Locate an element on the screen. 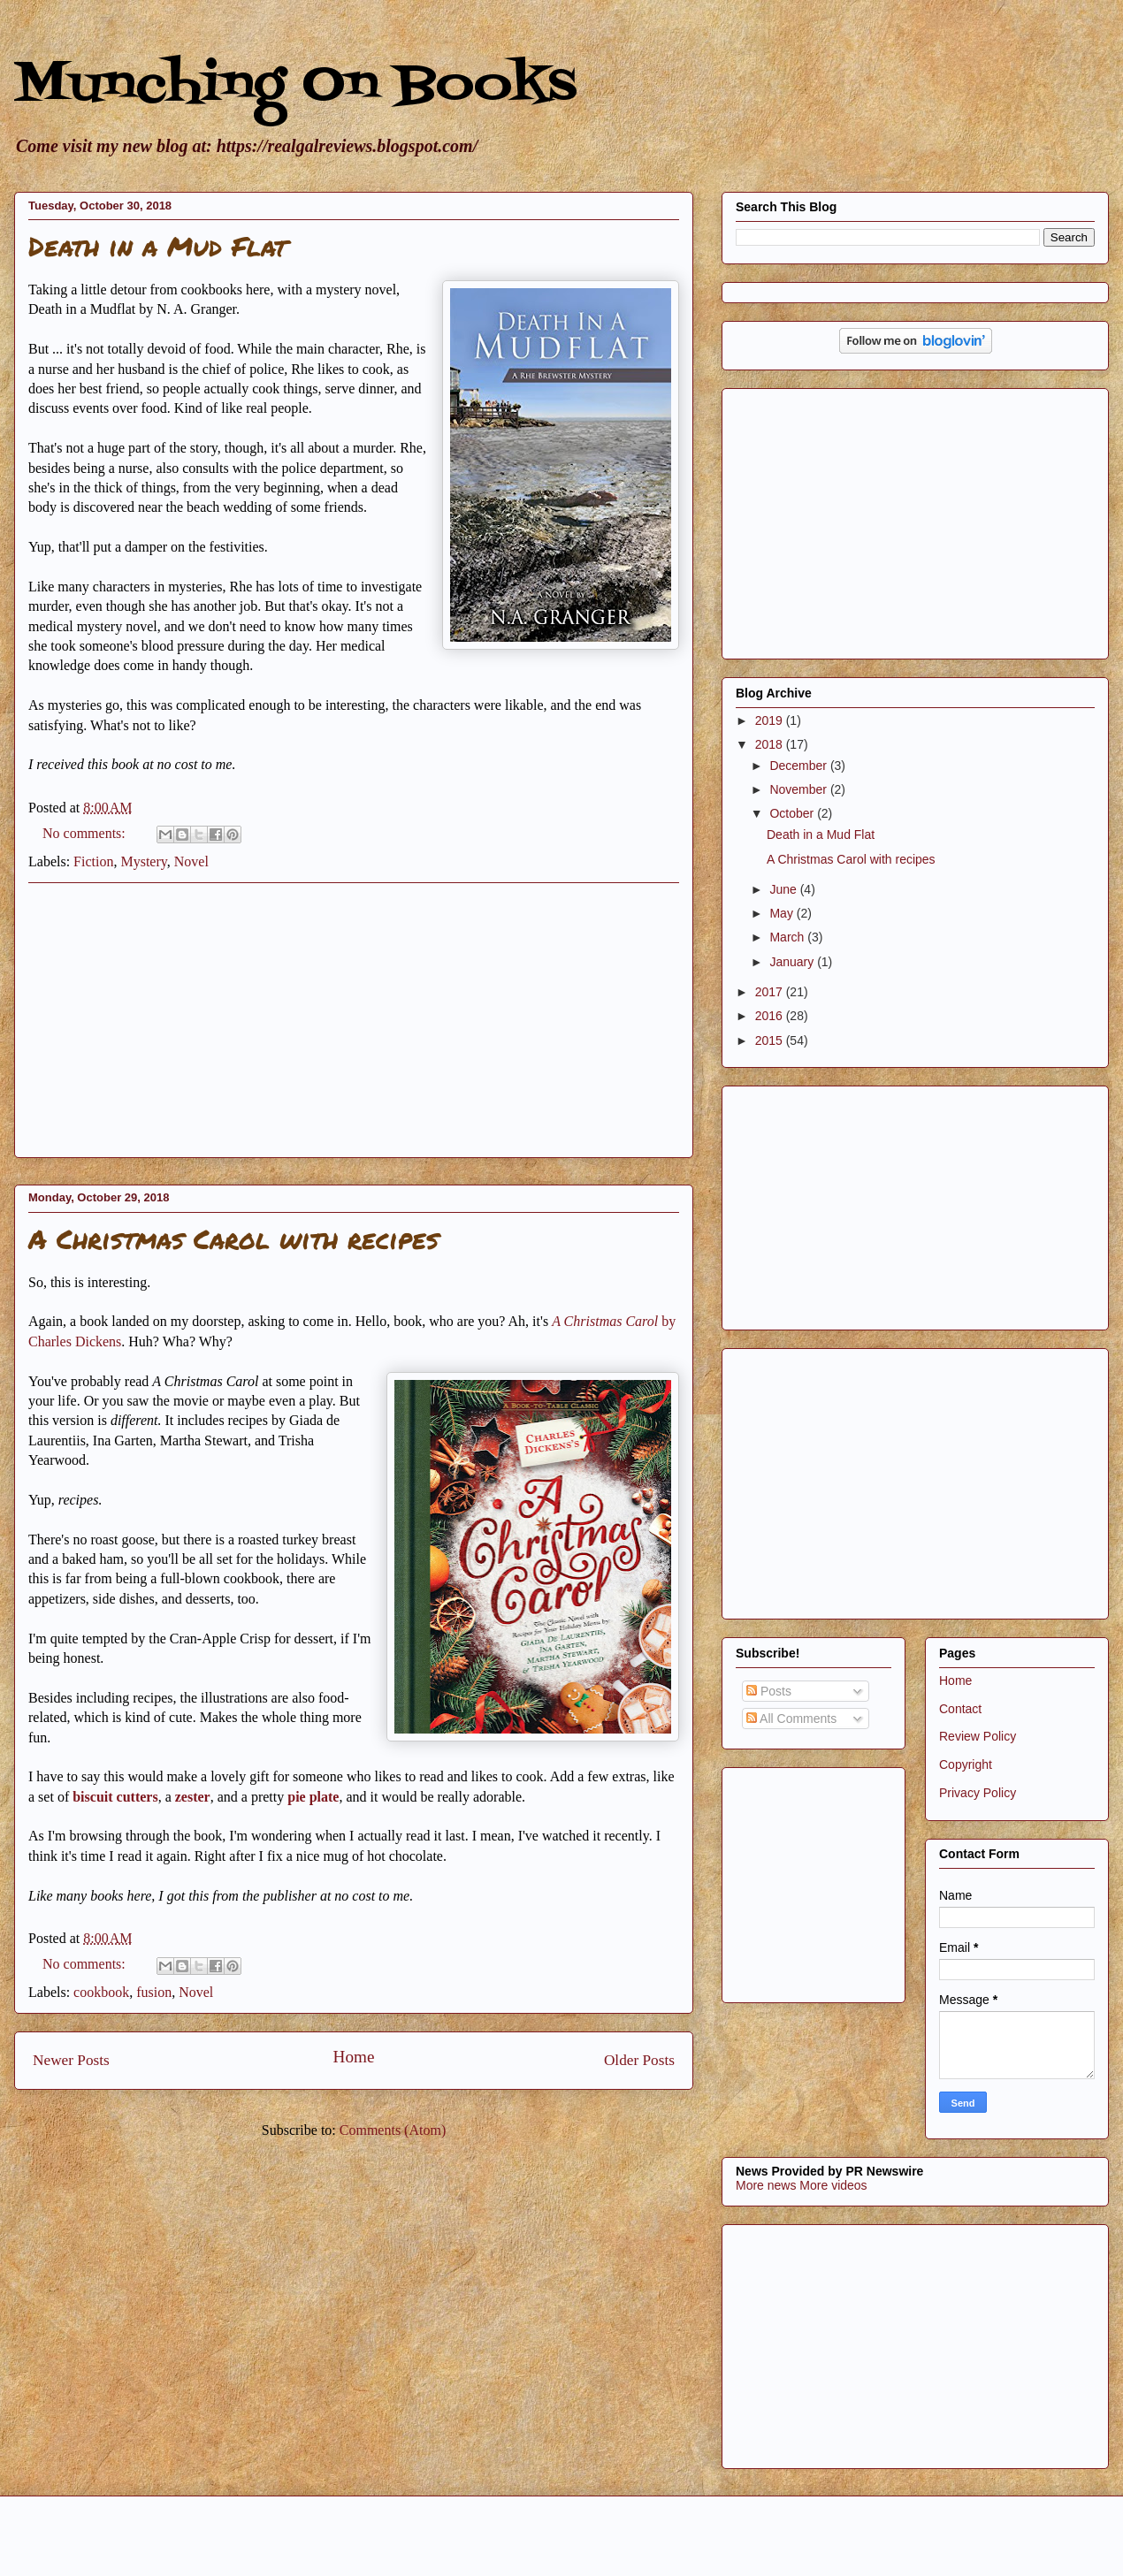  Mystery is located at coordinates (143, 861).